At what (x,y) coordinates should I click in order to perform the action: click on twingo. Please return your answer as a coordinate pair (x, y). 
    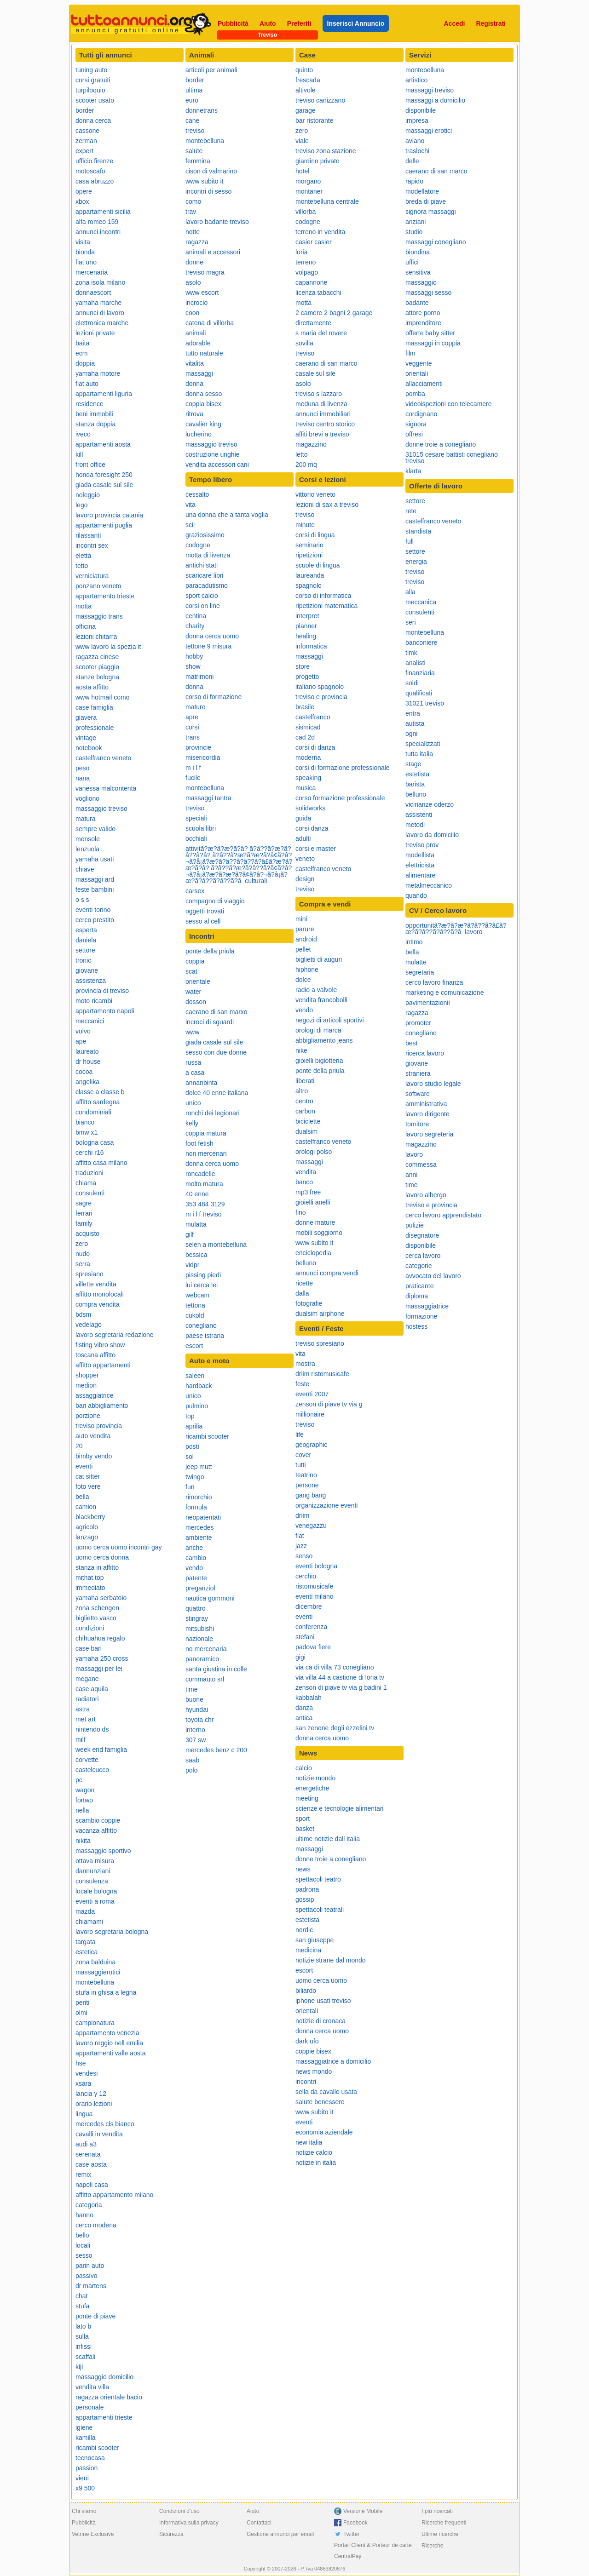
    Looking at the image, I should click on (194, 1476).